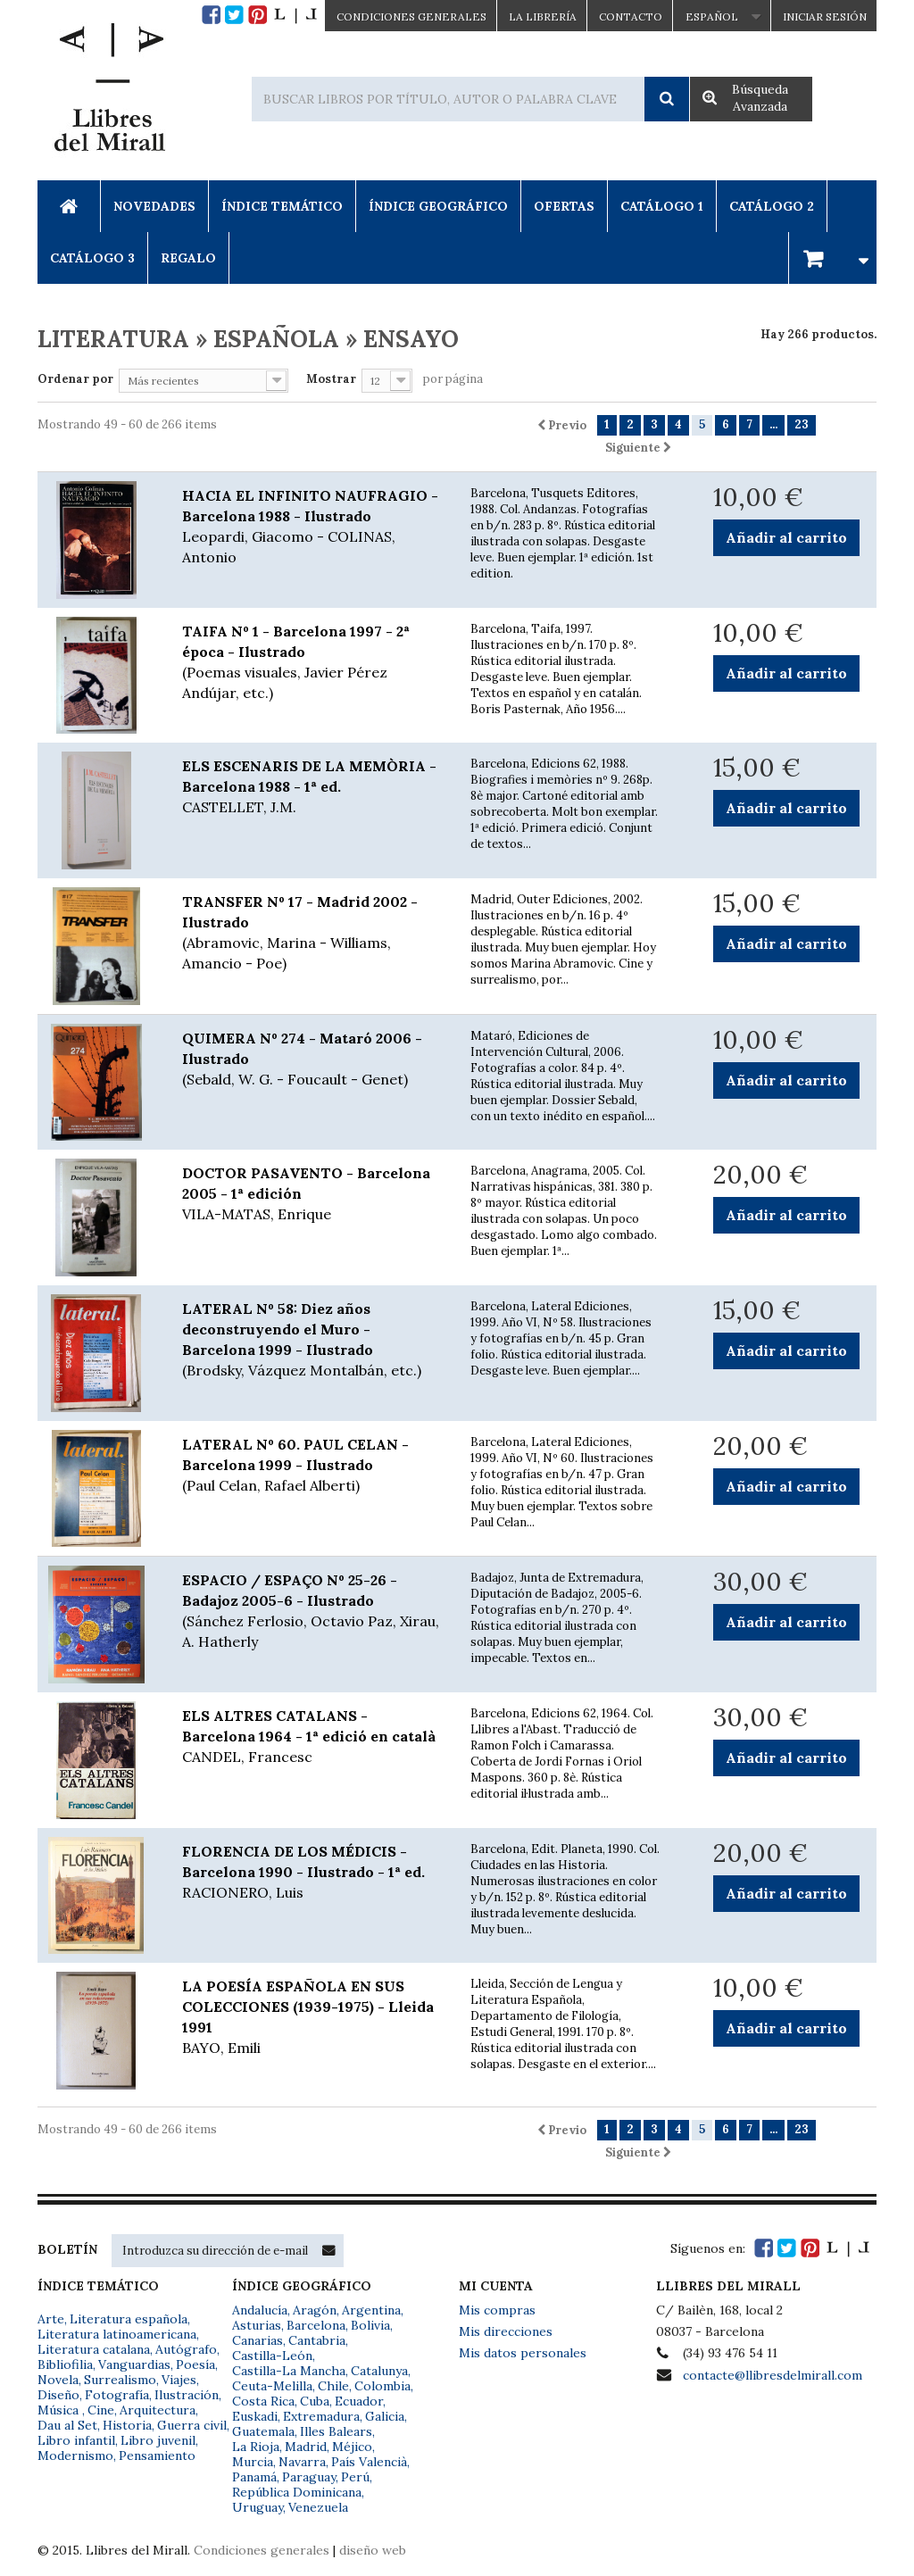  What do you see at coordinates (186, 2395) in the screenshot?
I see `Ilustración` at bounding box center [186, 2395].